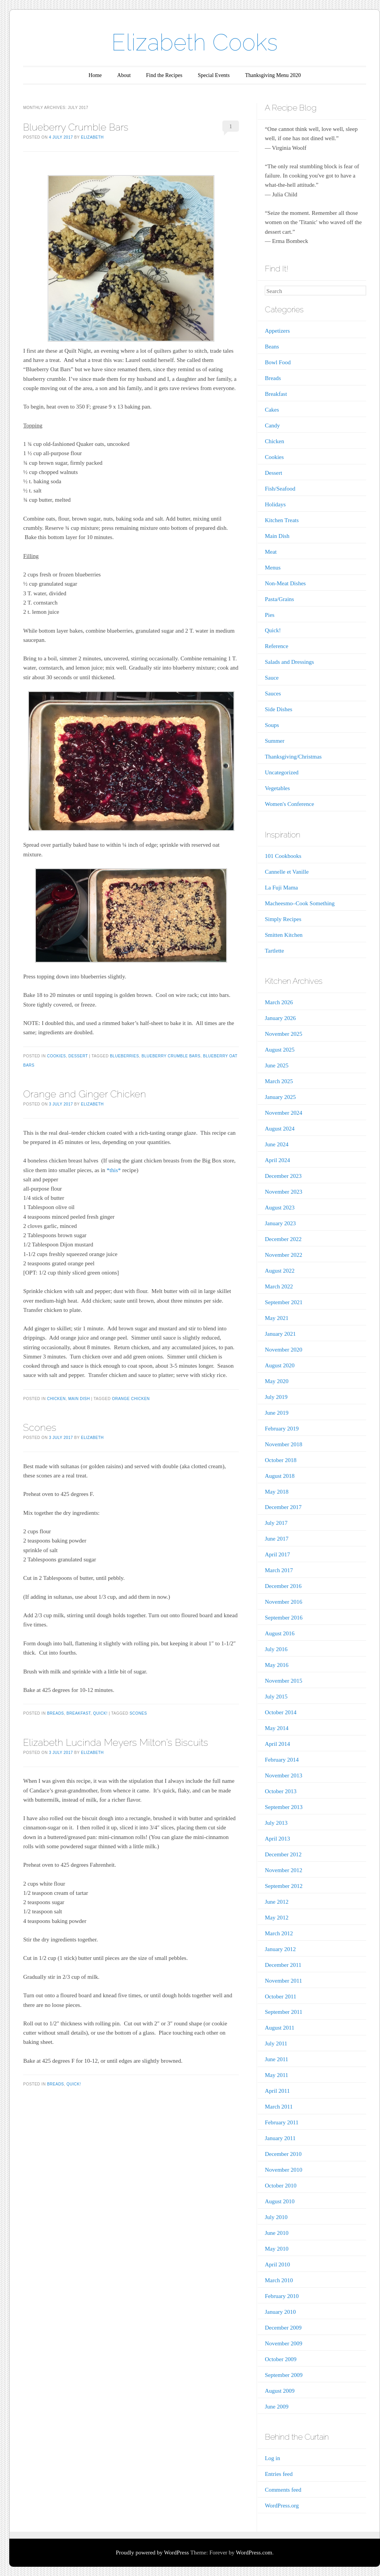 The height and width of the screenshot is (2576, 380). I want to click on May 2016, so click(276, 1665).